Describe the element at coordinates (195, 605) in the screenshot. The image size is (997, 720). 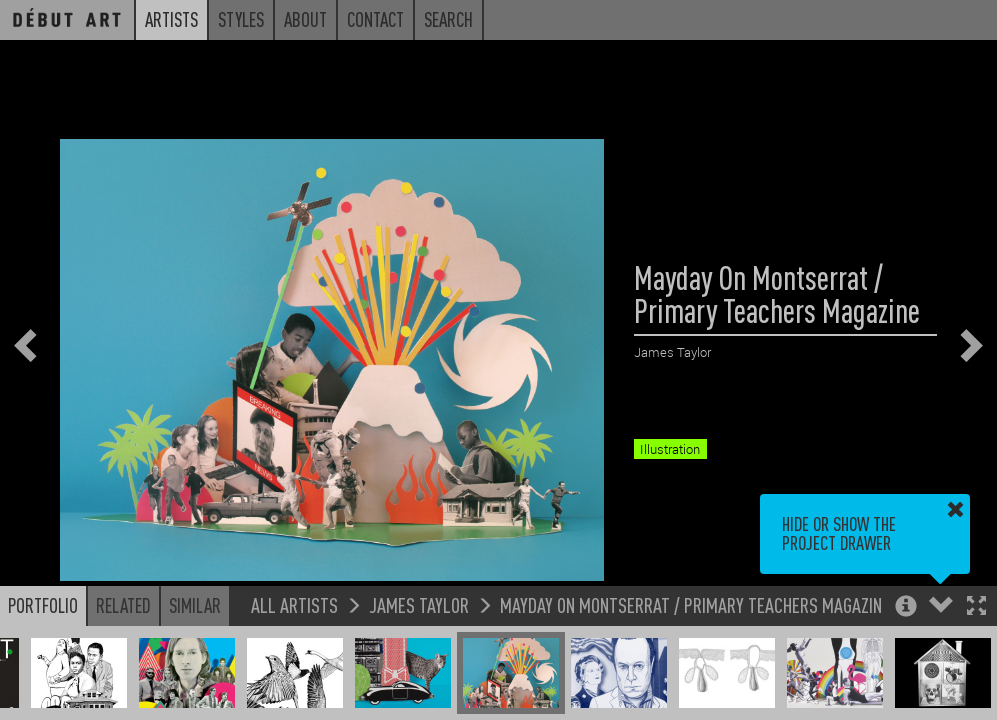
I see `Similar [button]` at that location.